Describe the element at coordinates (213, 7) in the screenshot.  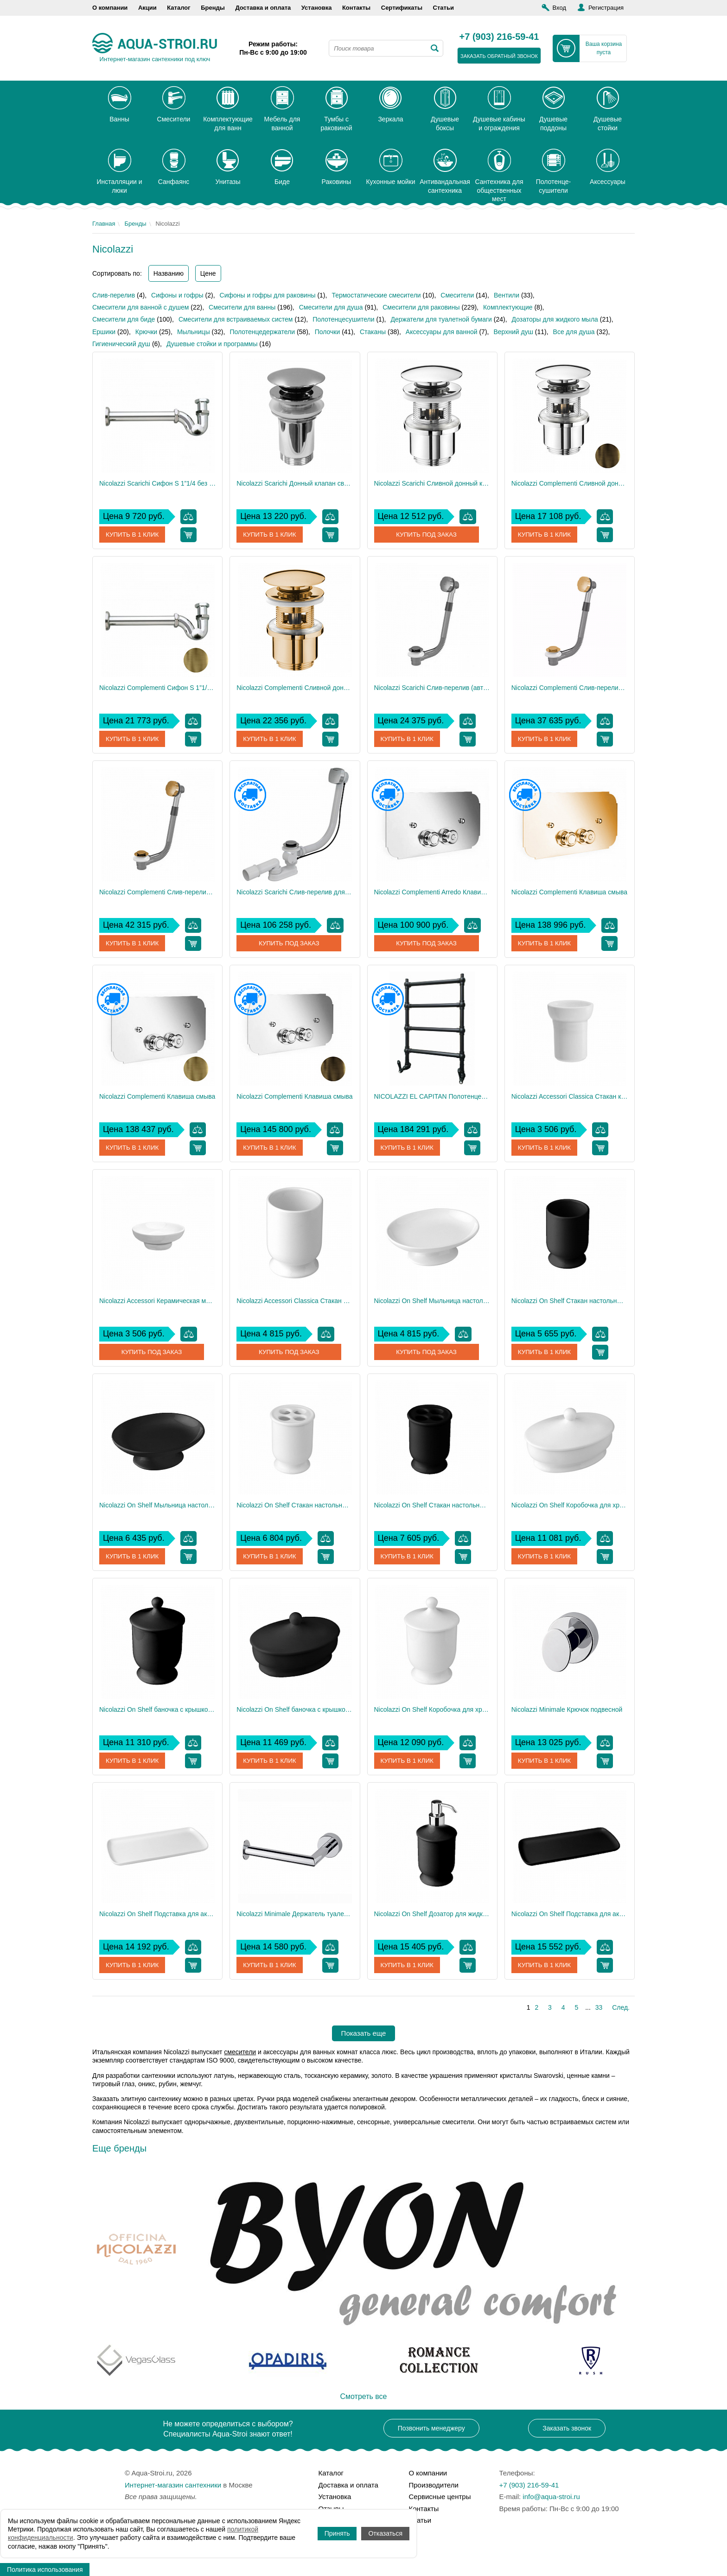
I see `Бренды` at that location.